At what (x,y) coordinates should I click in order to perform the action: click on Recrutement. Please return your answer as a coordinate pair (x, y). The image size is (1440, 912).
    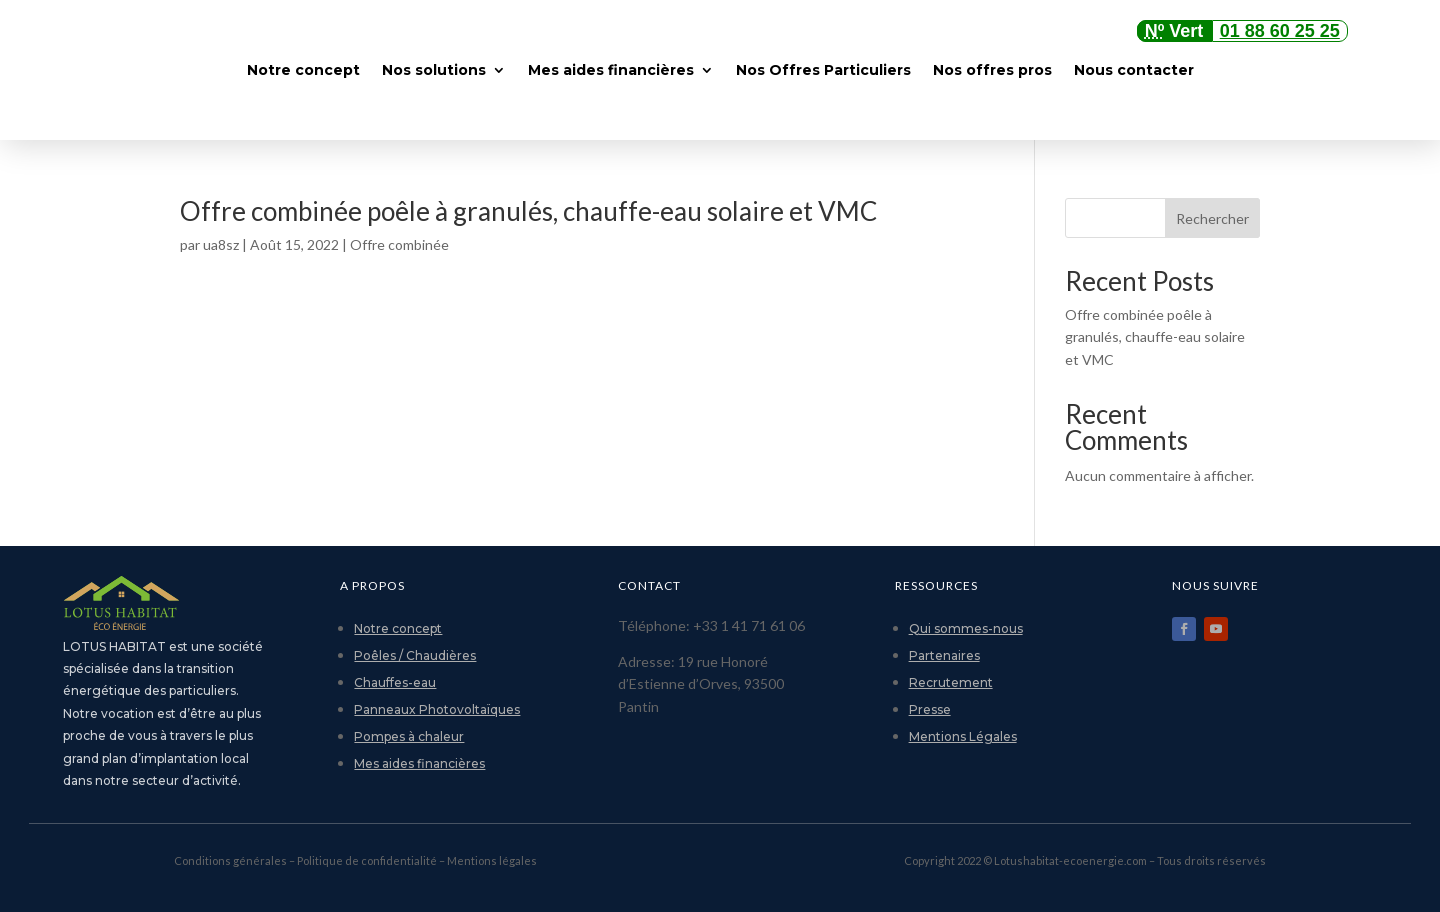
    Looking at the image, I should click on (951, 682).